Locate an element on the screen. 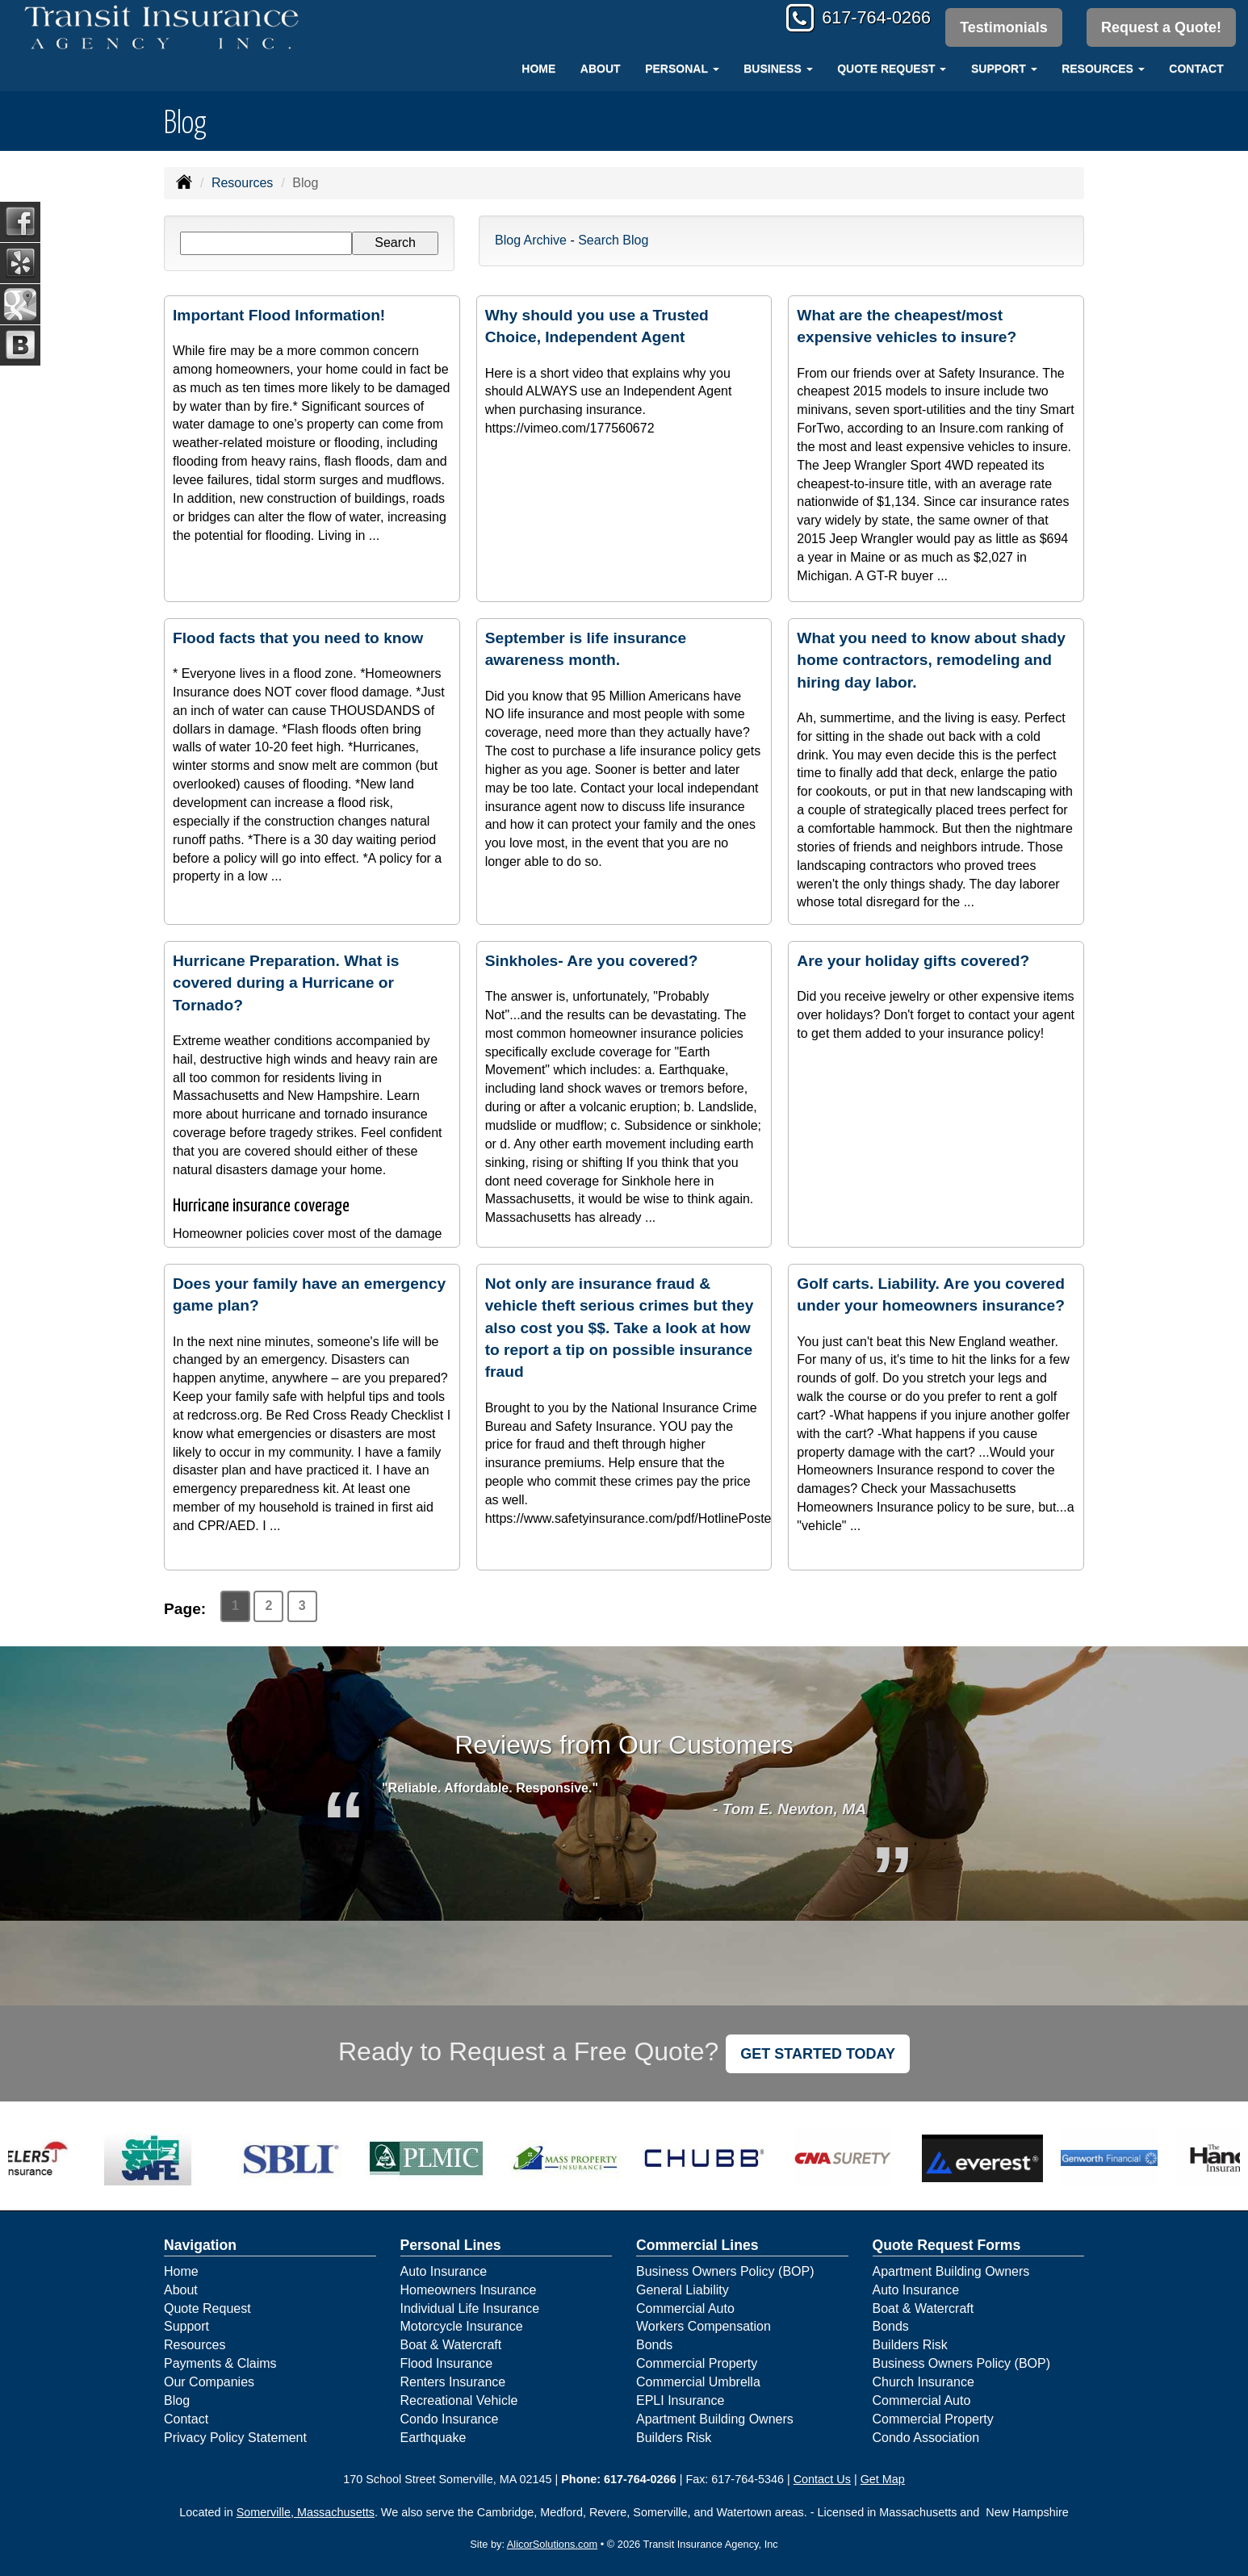  617-764-0266 is located at coordinates (873, 18).